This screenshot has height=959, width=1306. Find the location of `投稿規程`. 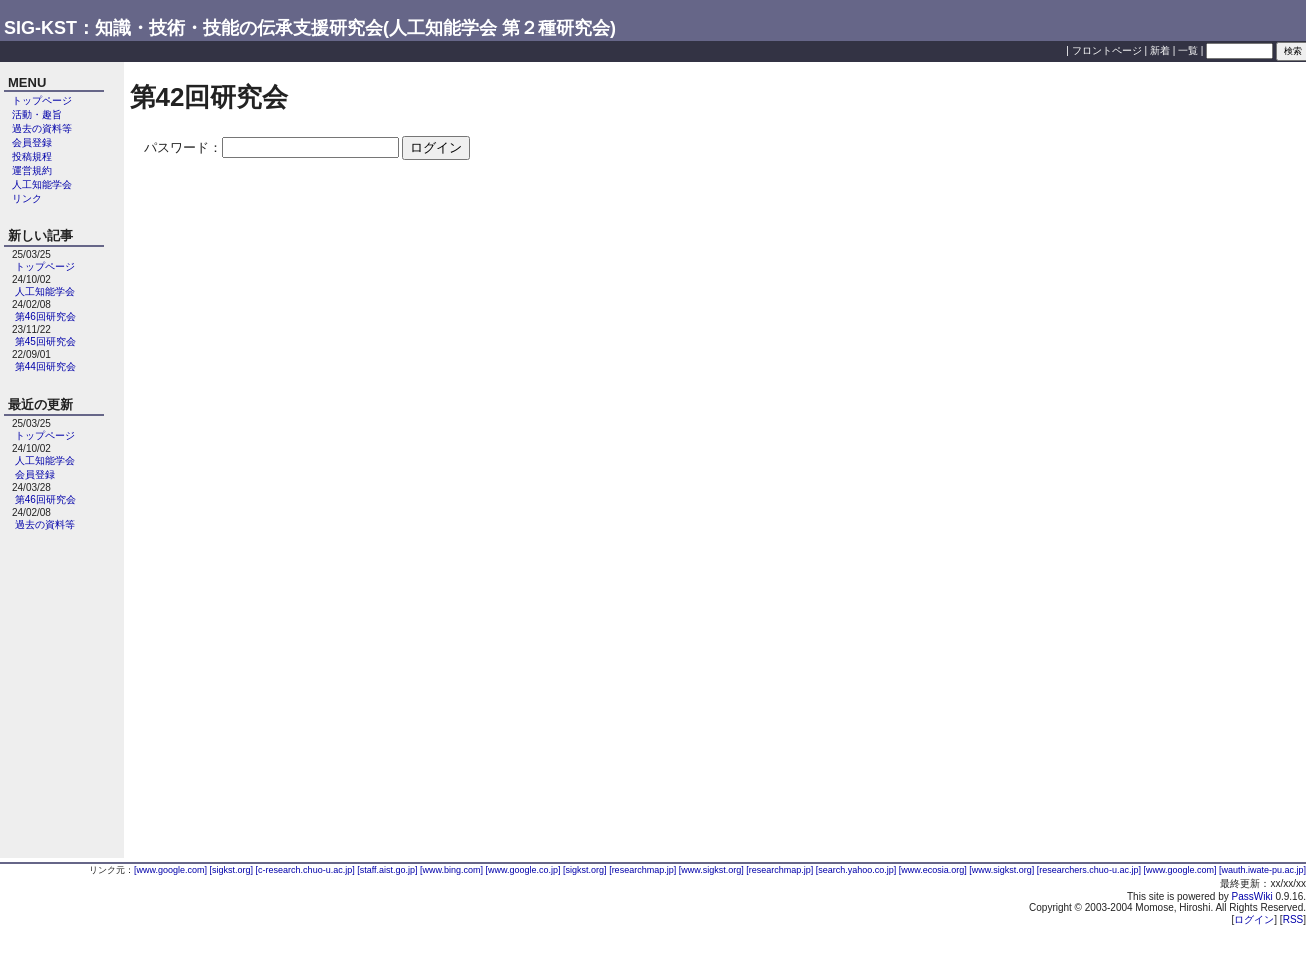

投稿規程 is located at coordinates (32, 156).